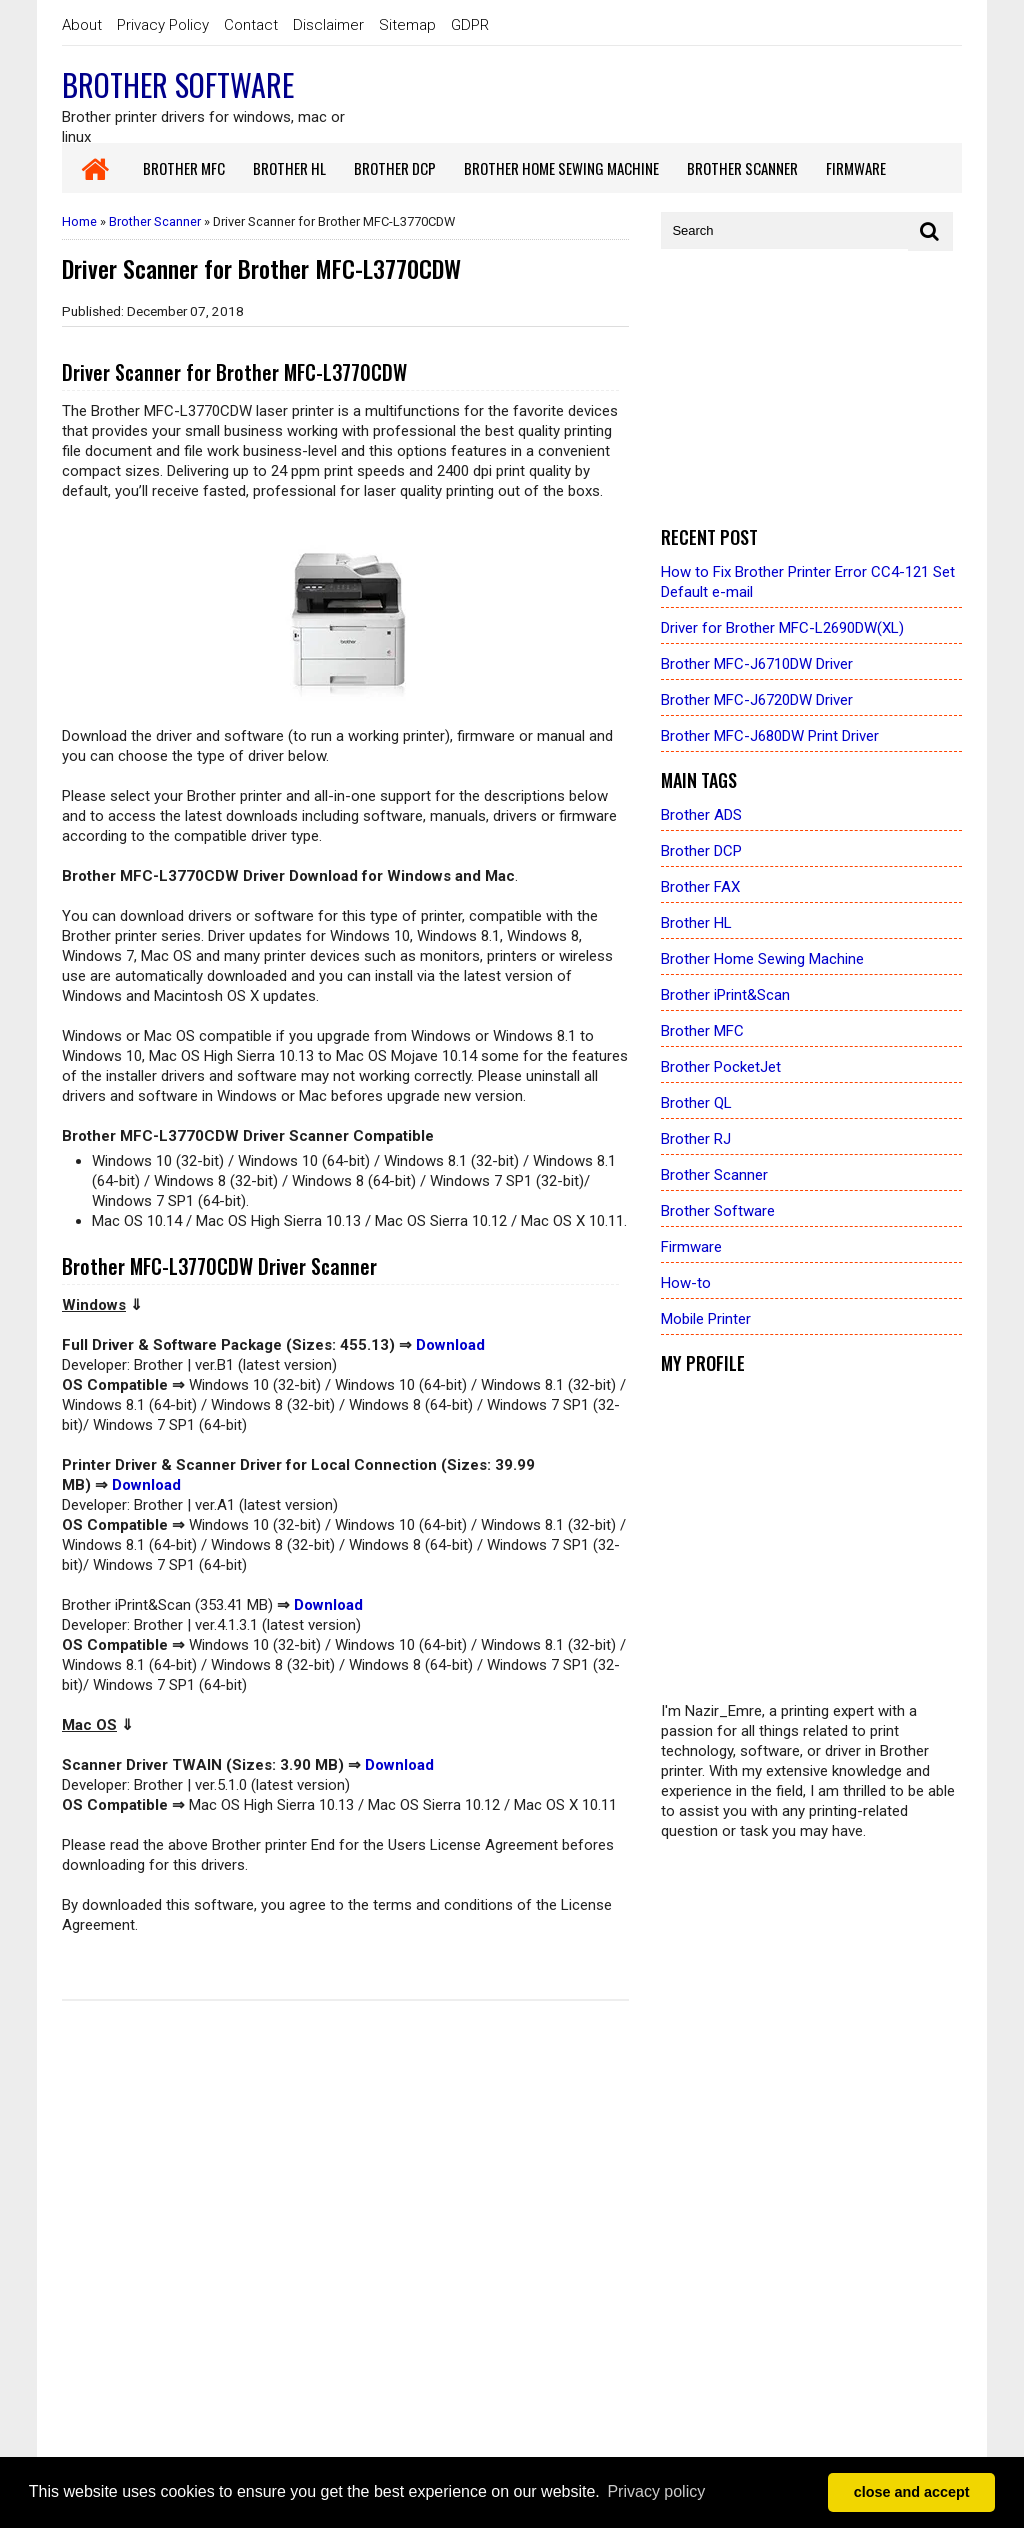 The image size is (1024, 2528). Describe the element at coordinates (450, 1345) in the screenshot. I see `Download` at that location.